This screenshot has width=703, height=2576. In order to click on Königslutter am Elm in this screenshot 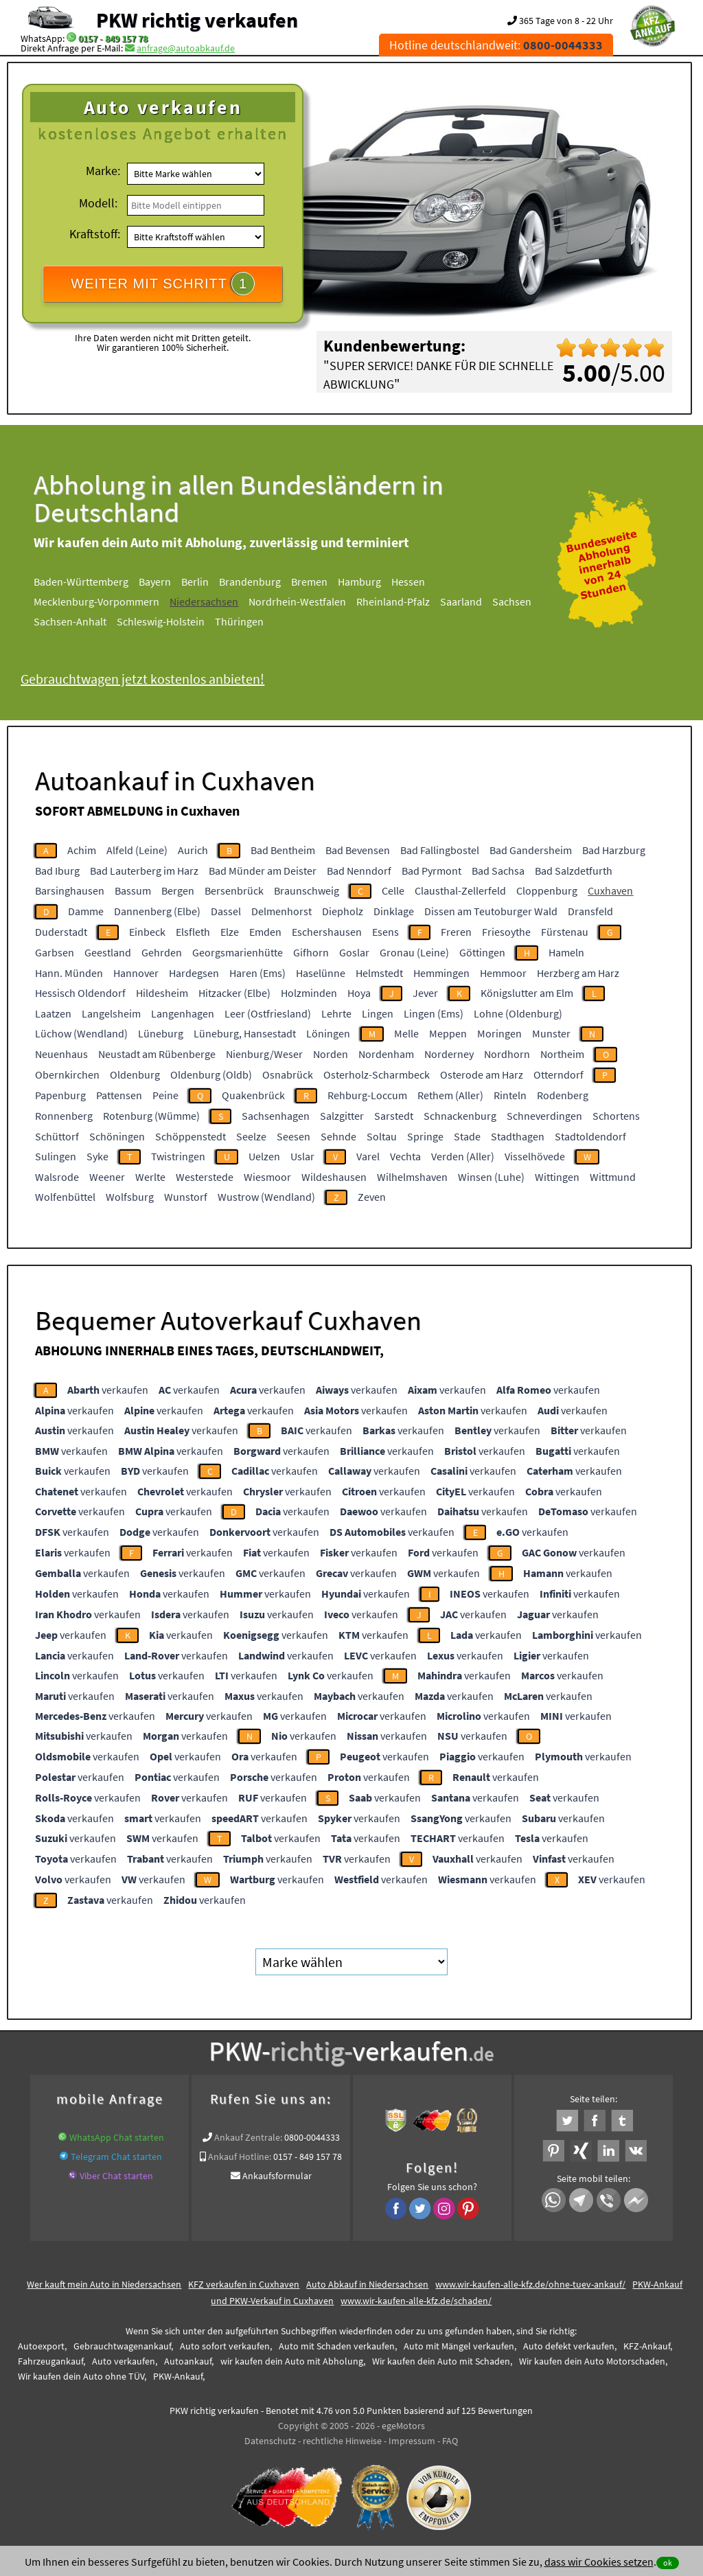, I will do `click(527, 993)`.